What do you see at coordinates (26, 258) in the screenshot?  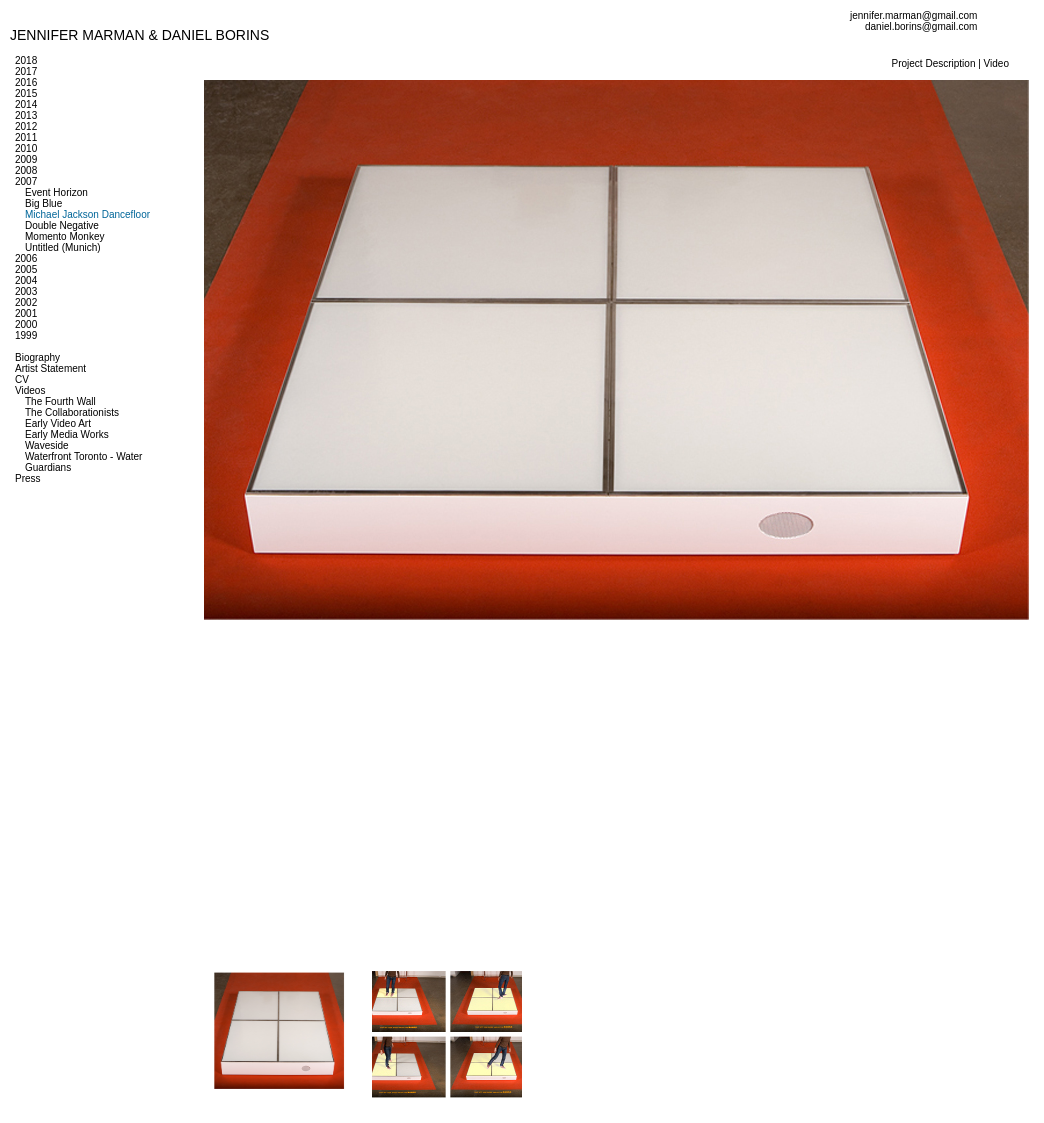 I see `2006` at bounding box center [26, 258].